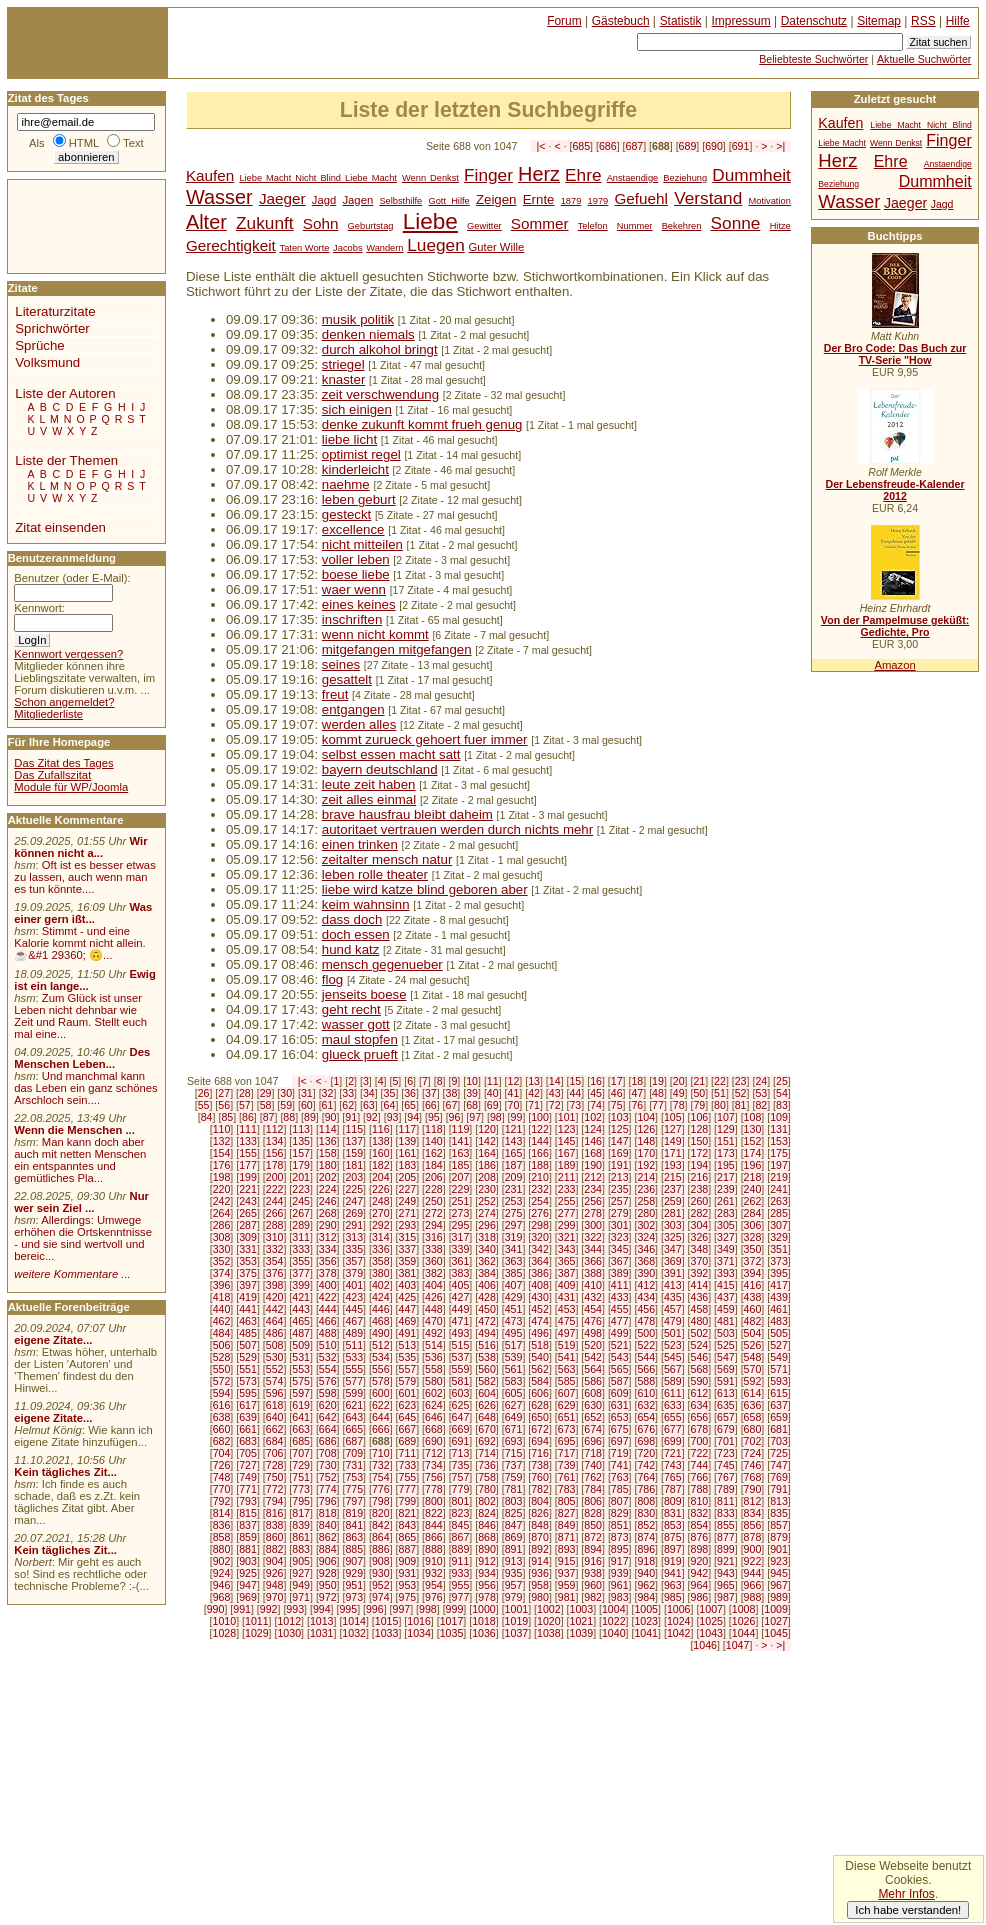  I want to click on 285, so click(779, 1213).